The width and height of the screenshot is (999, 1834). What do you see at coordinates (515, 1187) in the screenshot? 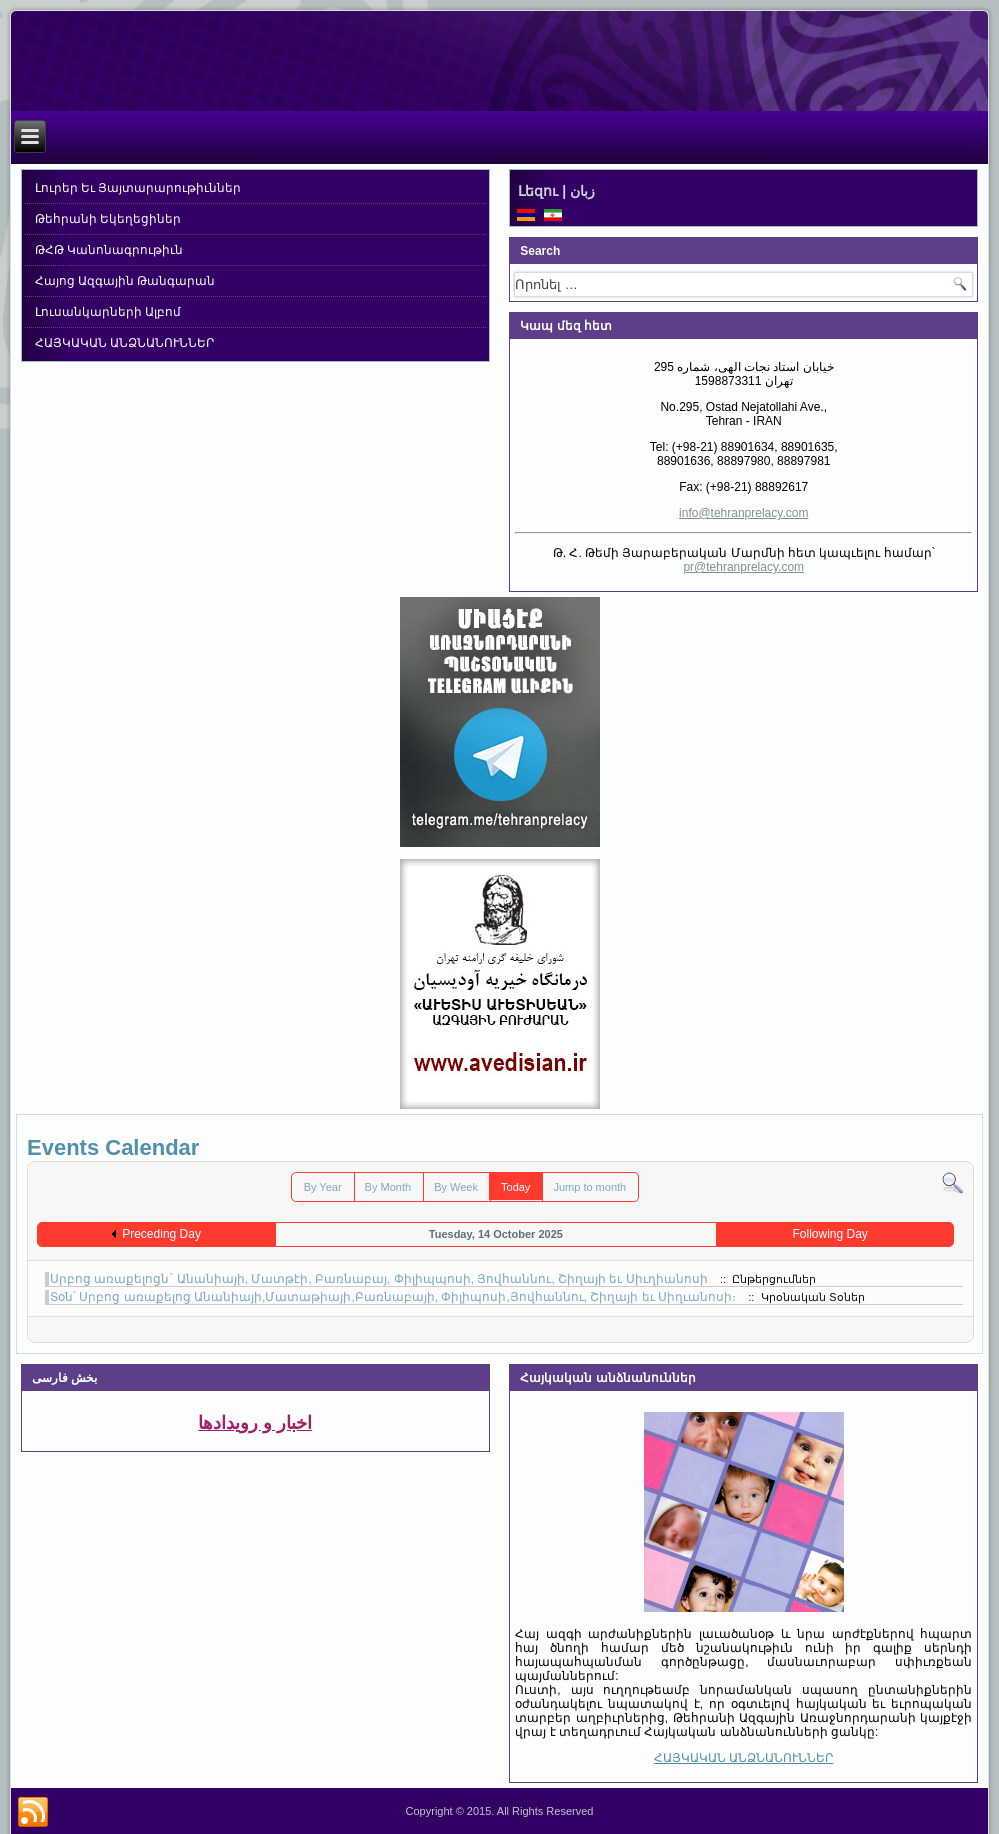
I see `Today` at bounding box center [515, 1187].